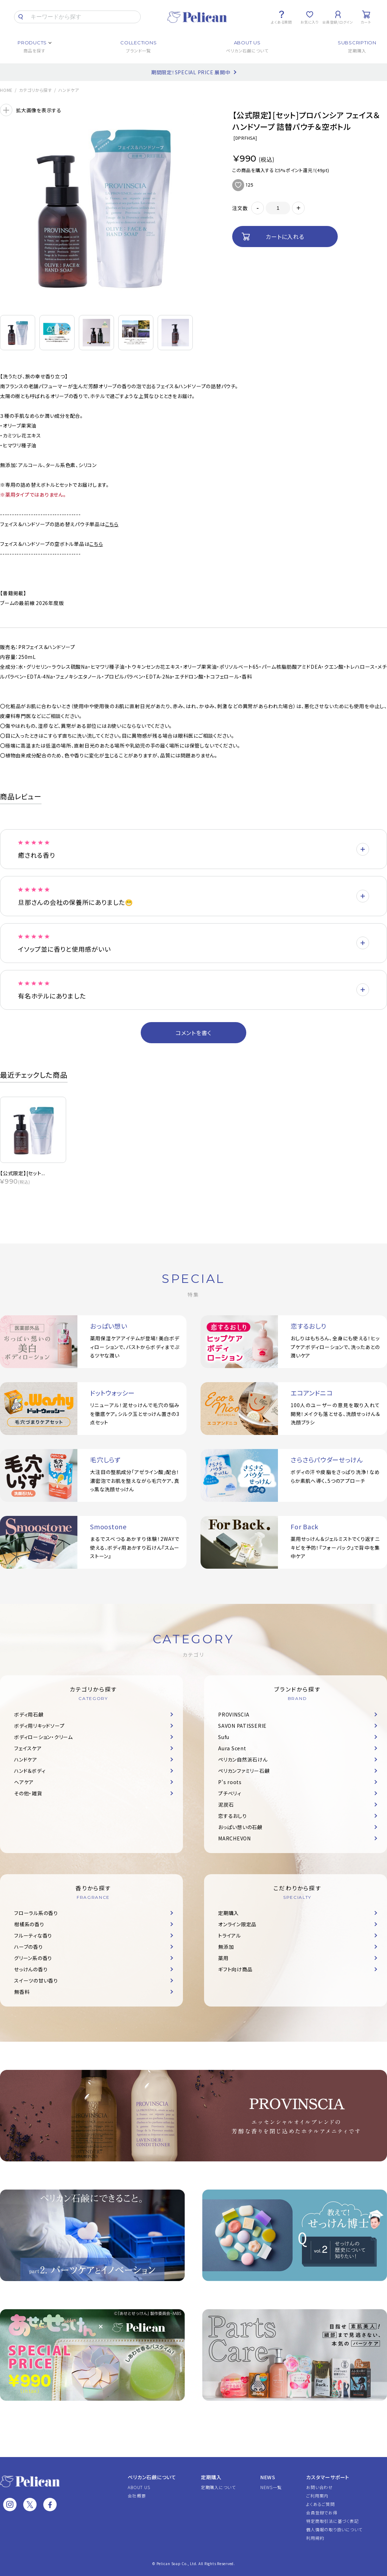 The height and width of the screenshot is (2576, 387). I want to click on フルーティな香り, so click(33, 1935).